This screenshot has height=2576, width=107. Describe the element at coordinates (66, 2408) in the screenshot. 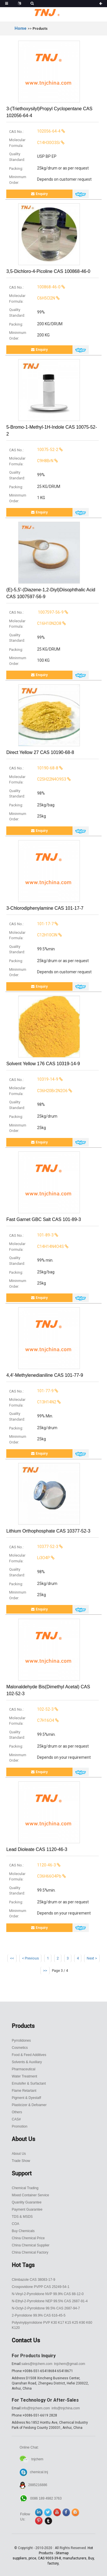

I see `info@tnjchina.com` at that location.